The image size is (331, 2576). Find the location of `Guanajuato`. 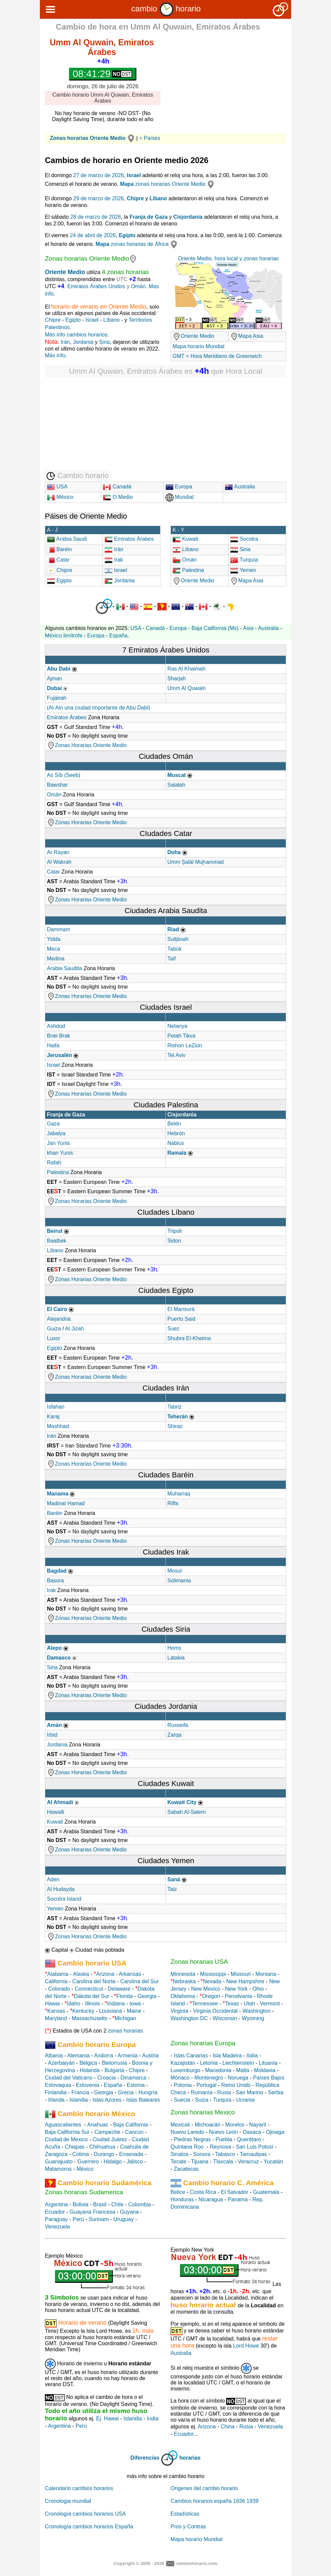

Guanajuato is located at coordinates (59, 2161).